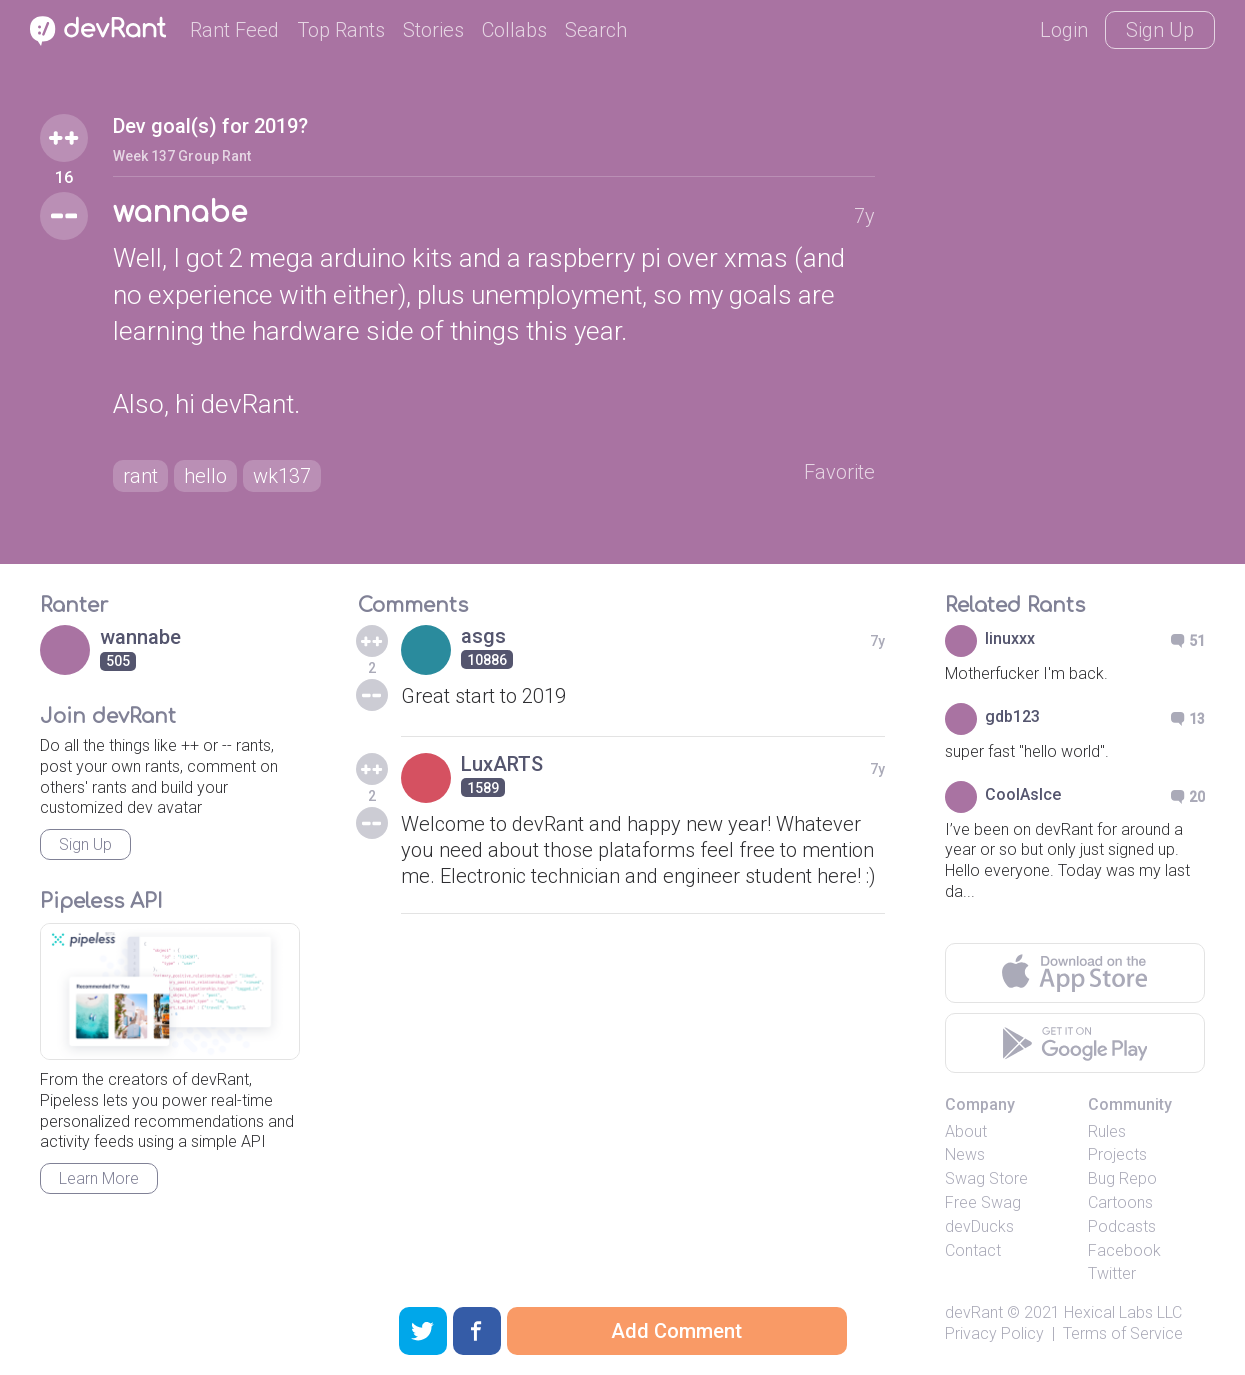 This screenshot has width=1245, height=1375. Describe the element at coordinates (839, 472) in the screenshot. I see `Favorite` at that location.